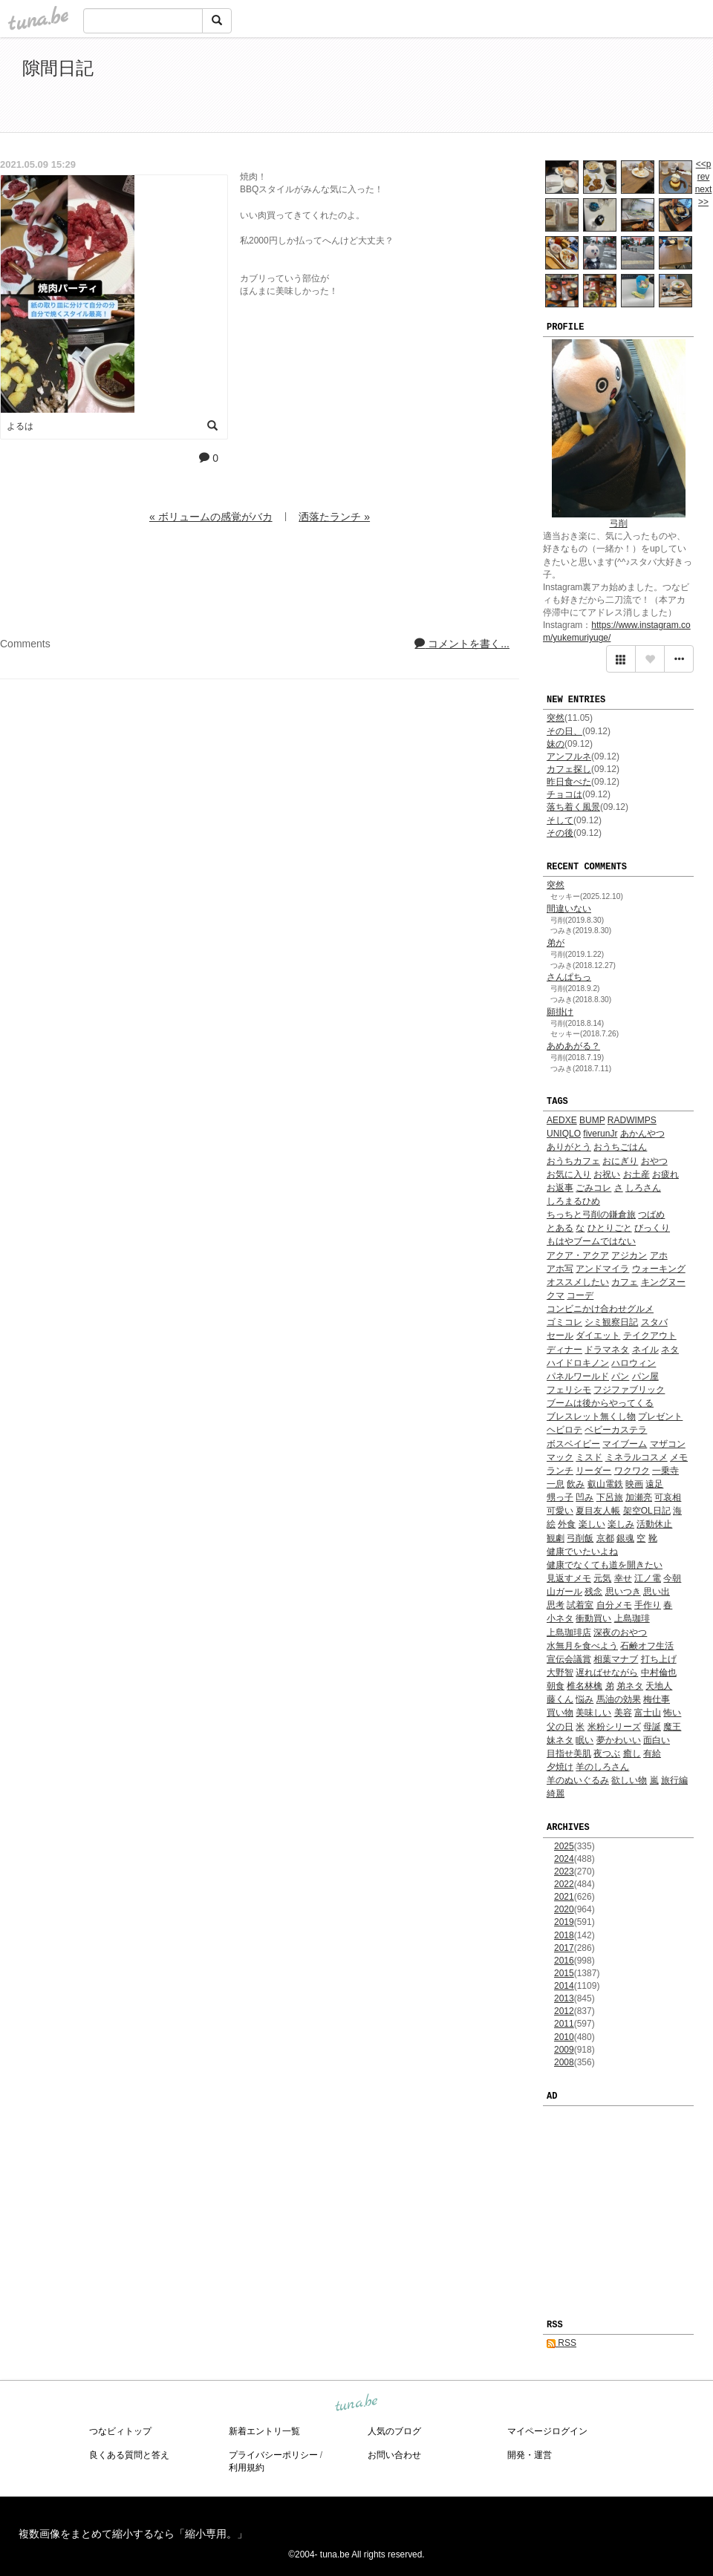 Image resolution: width=713 pixels, height=2576 pixels. What do you see at coordinates (58, 68) in the screenshot?
I see `隙間日記` at bounding box center [58, 68].